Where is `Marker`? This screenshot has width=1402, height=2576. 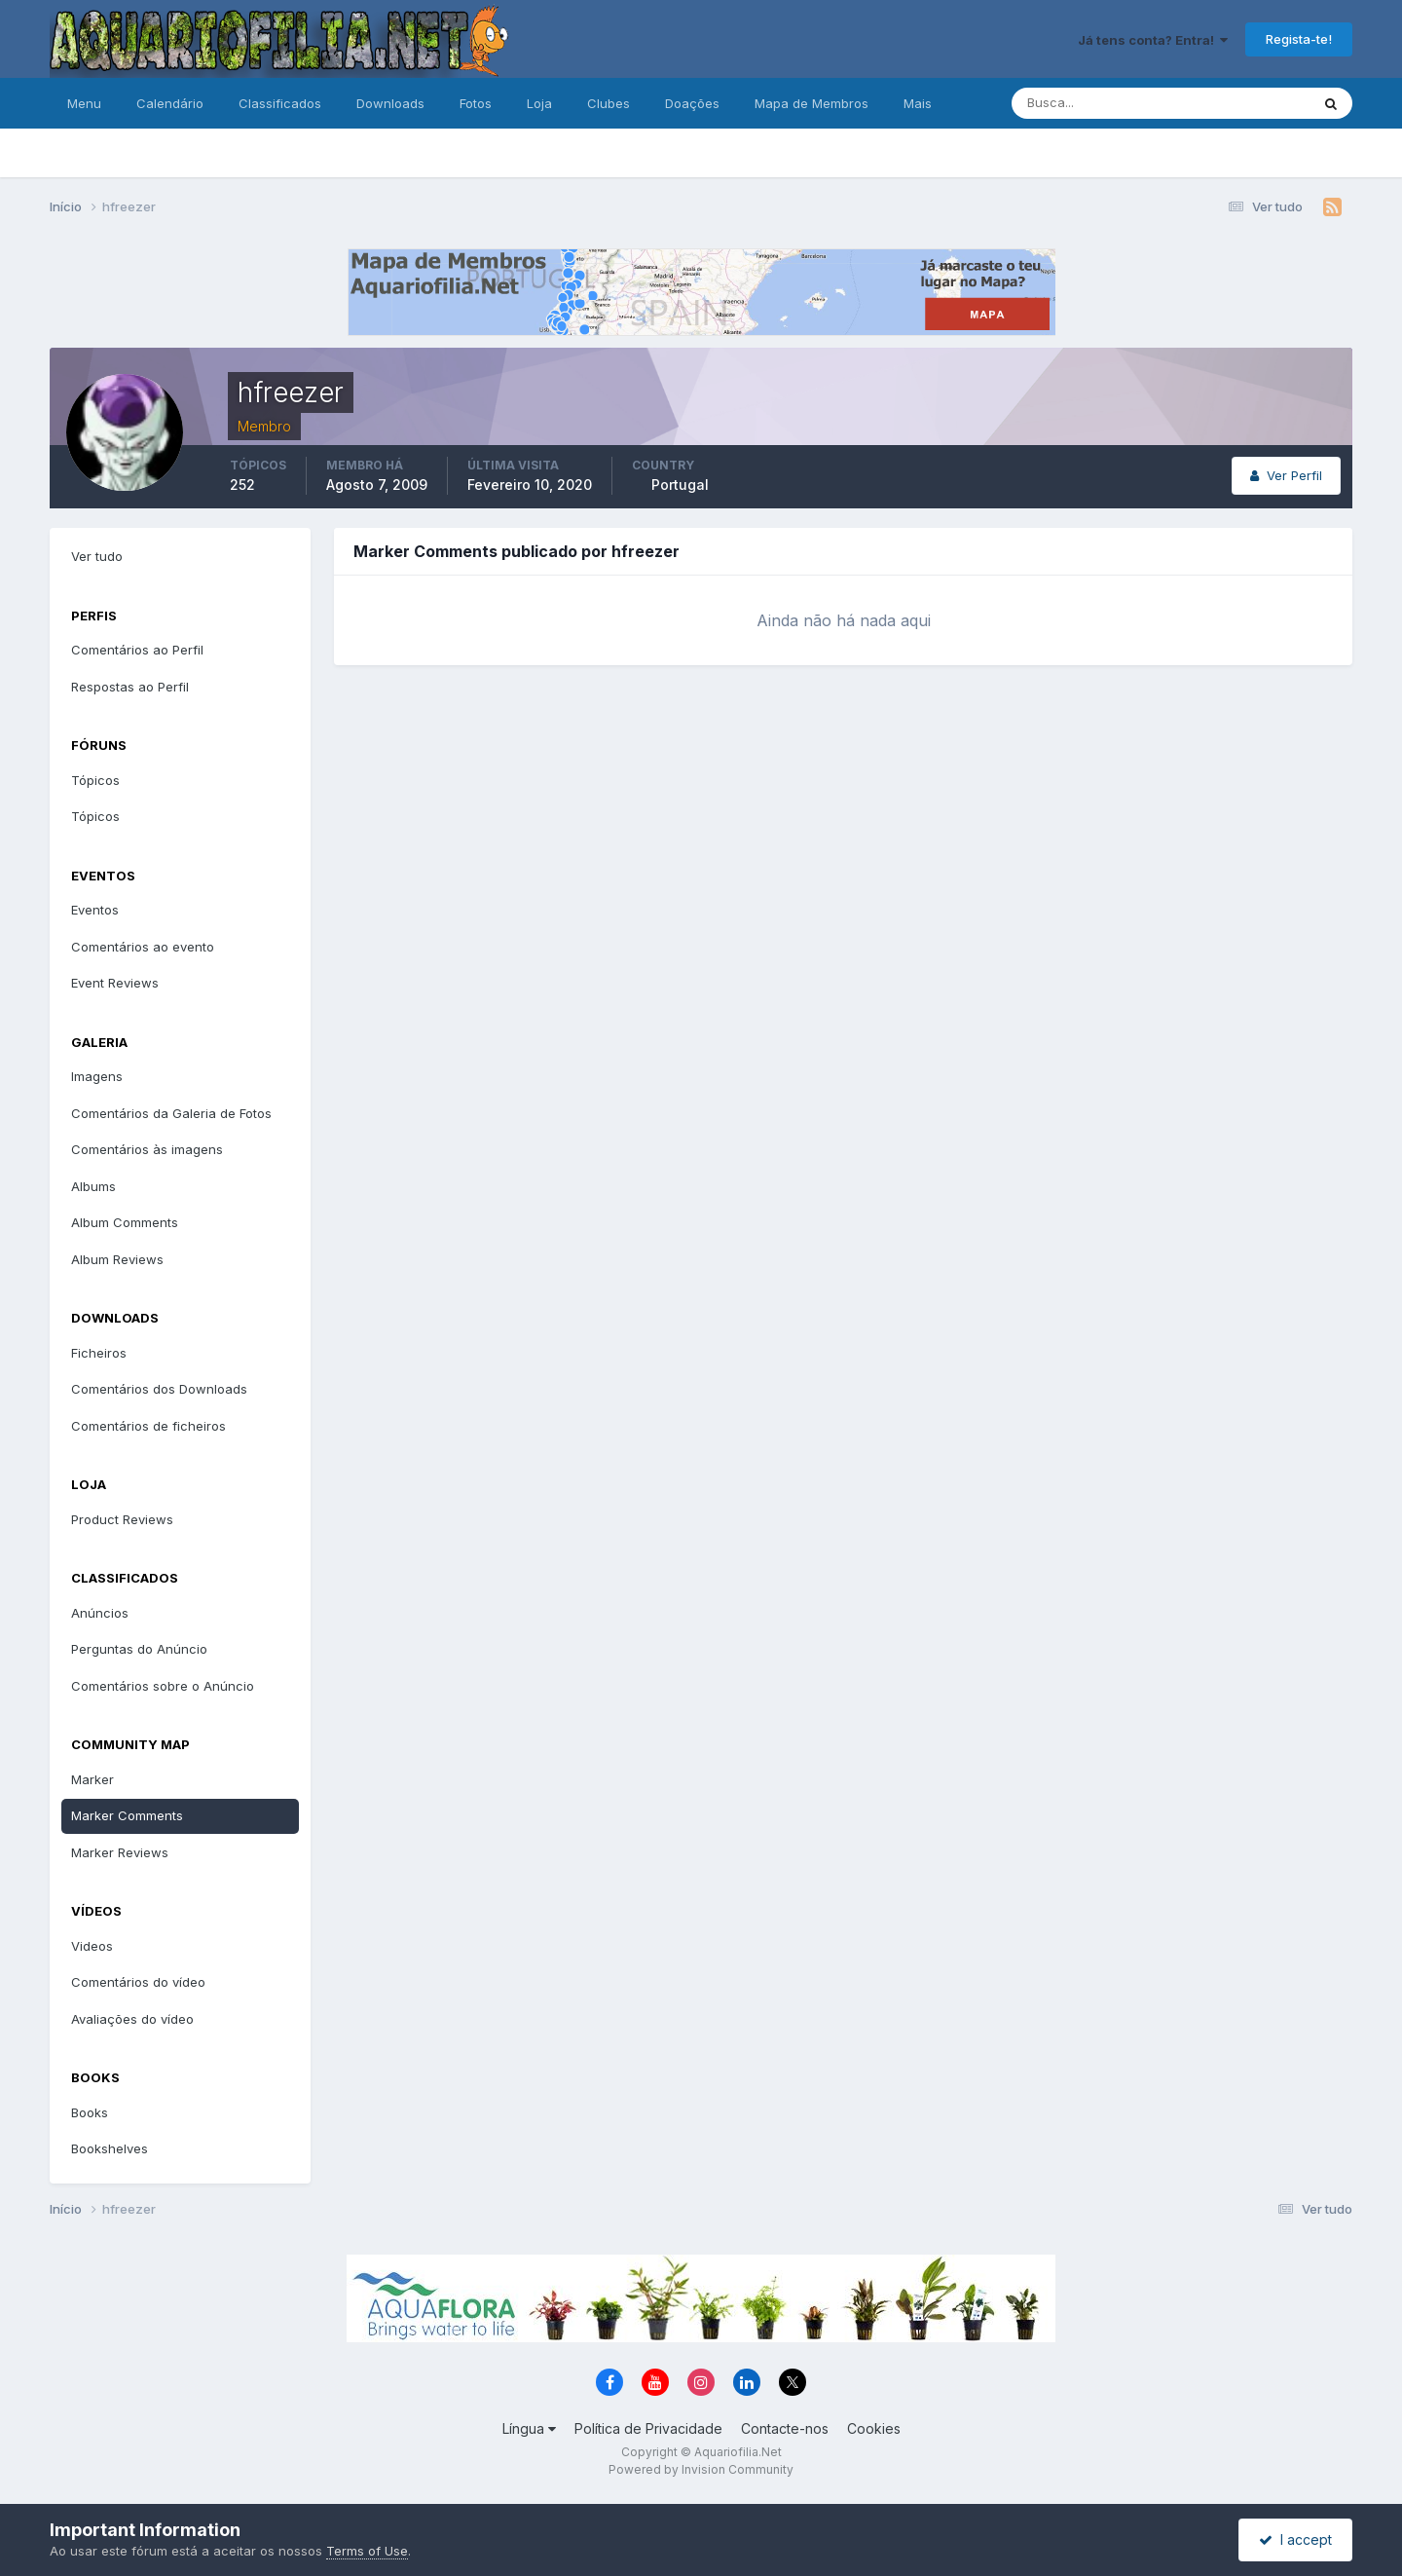 Marker is located at coordinates (92, 1779).